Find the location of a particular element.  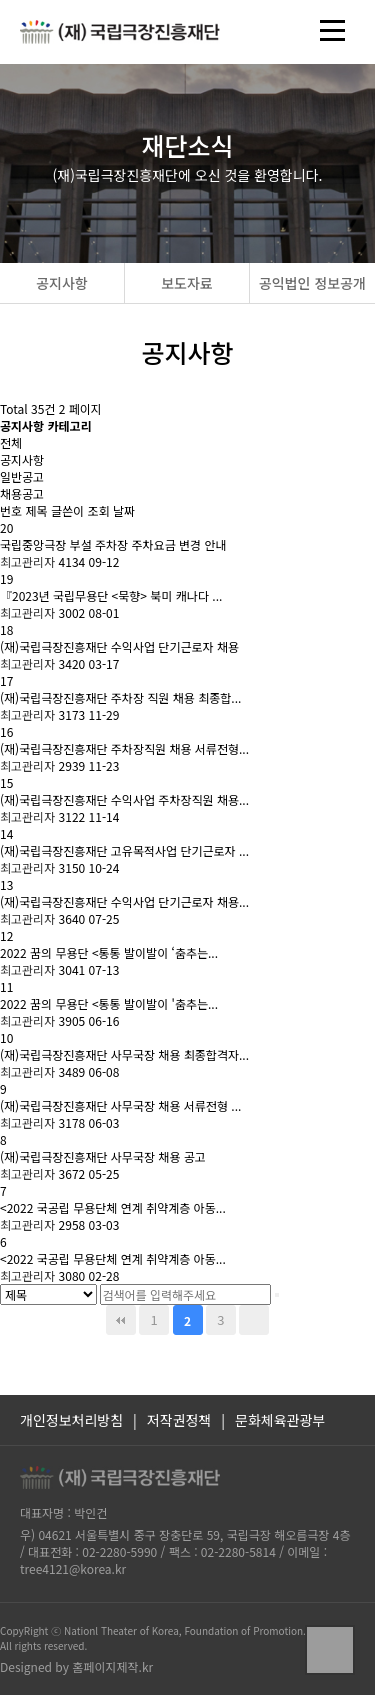

Designed by 홈페이지제작.kr is located at coordinates (76, 1666).